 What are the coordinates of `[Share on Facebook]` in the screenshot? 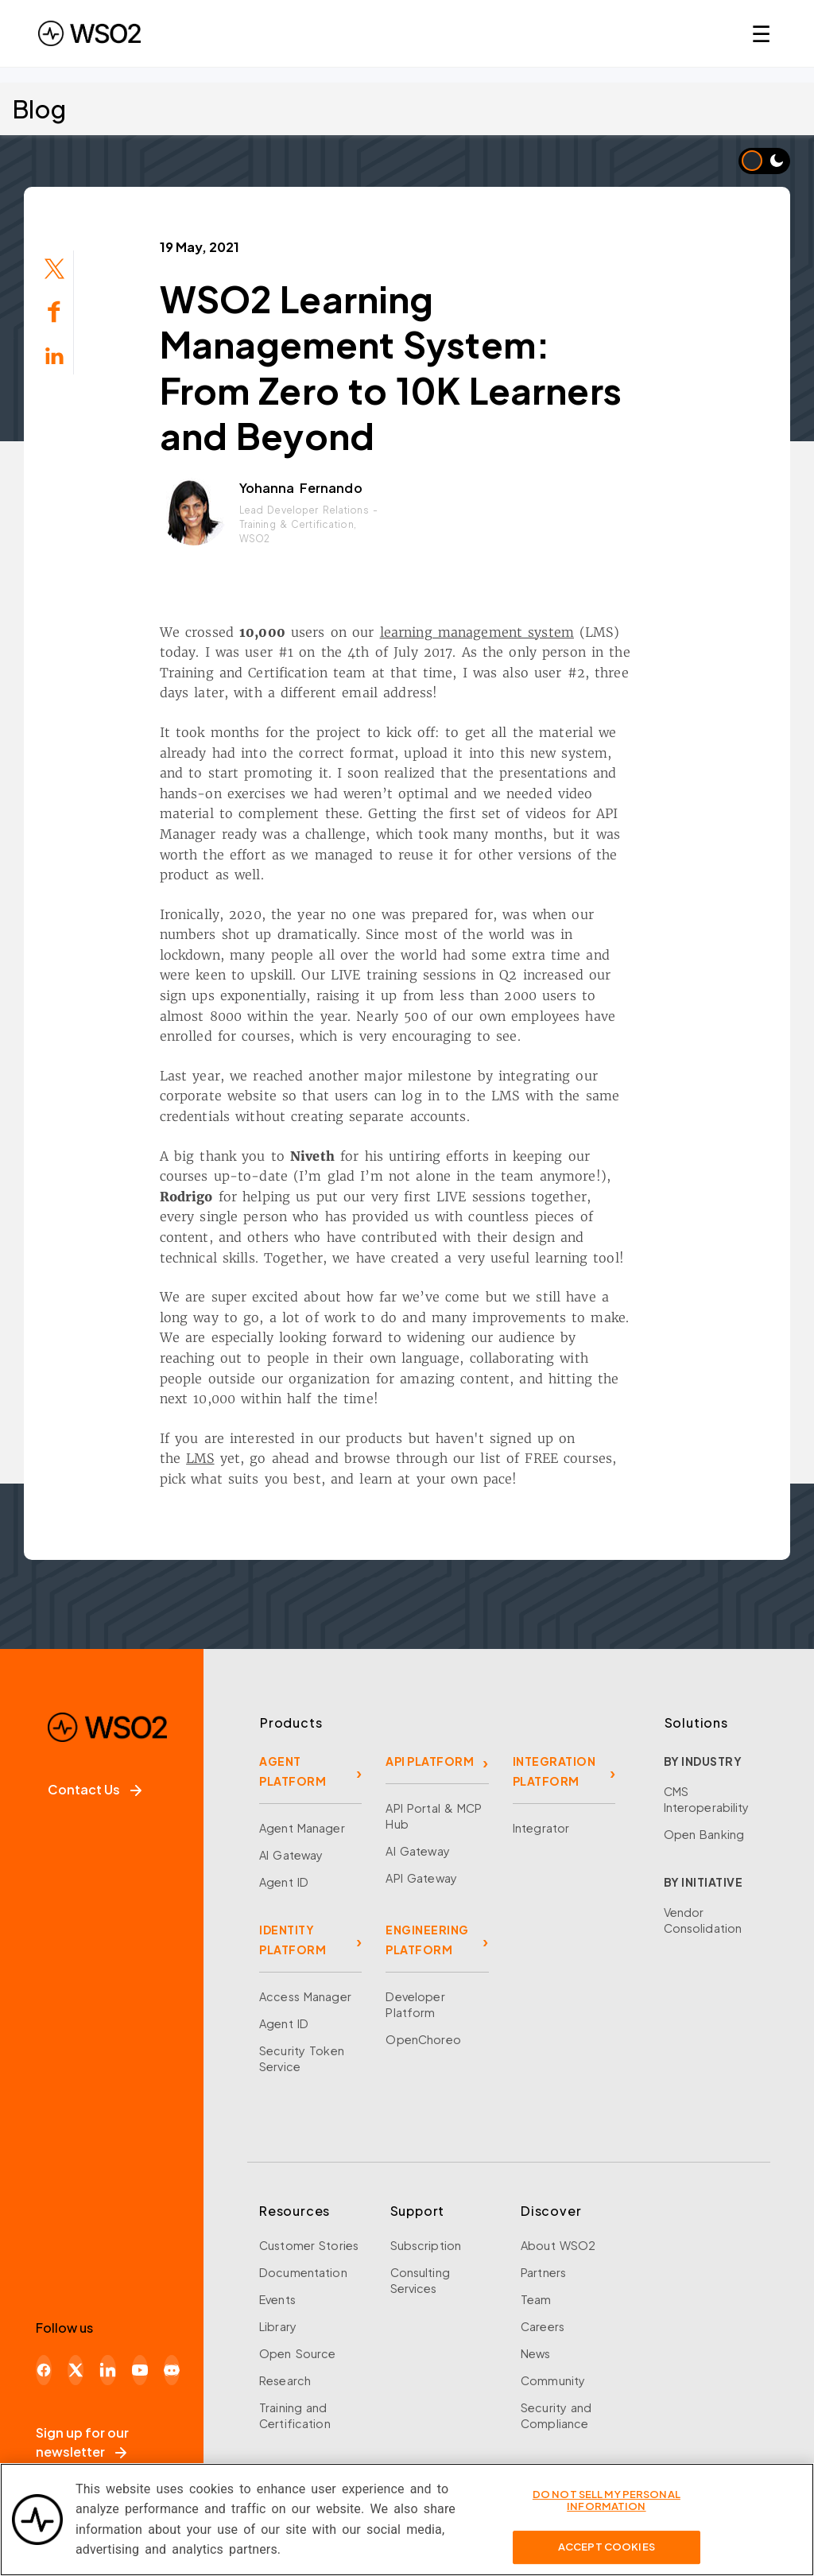 It's located at (54, 310).